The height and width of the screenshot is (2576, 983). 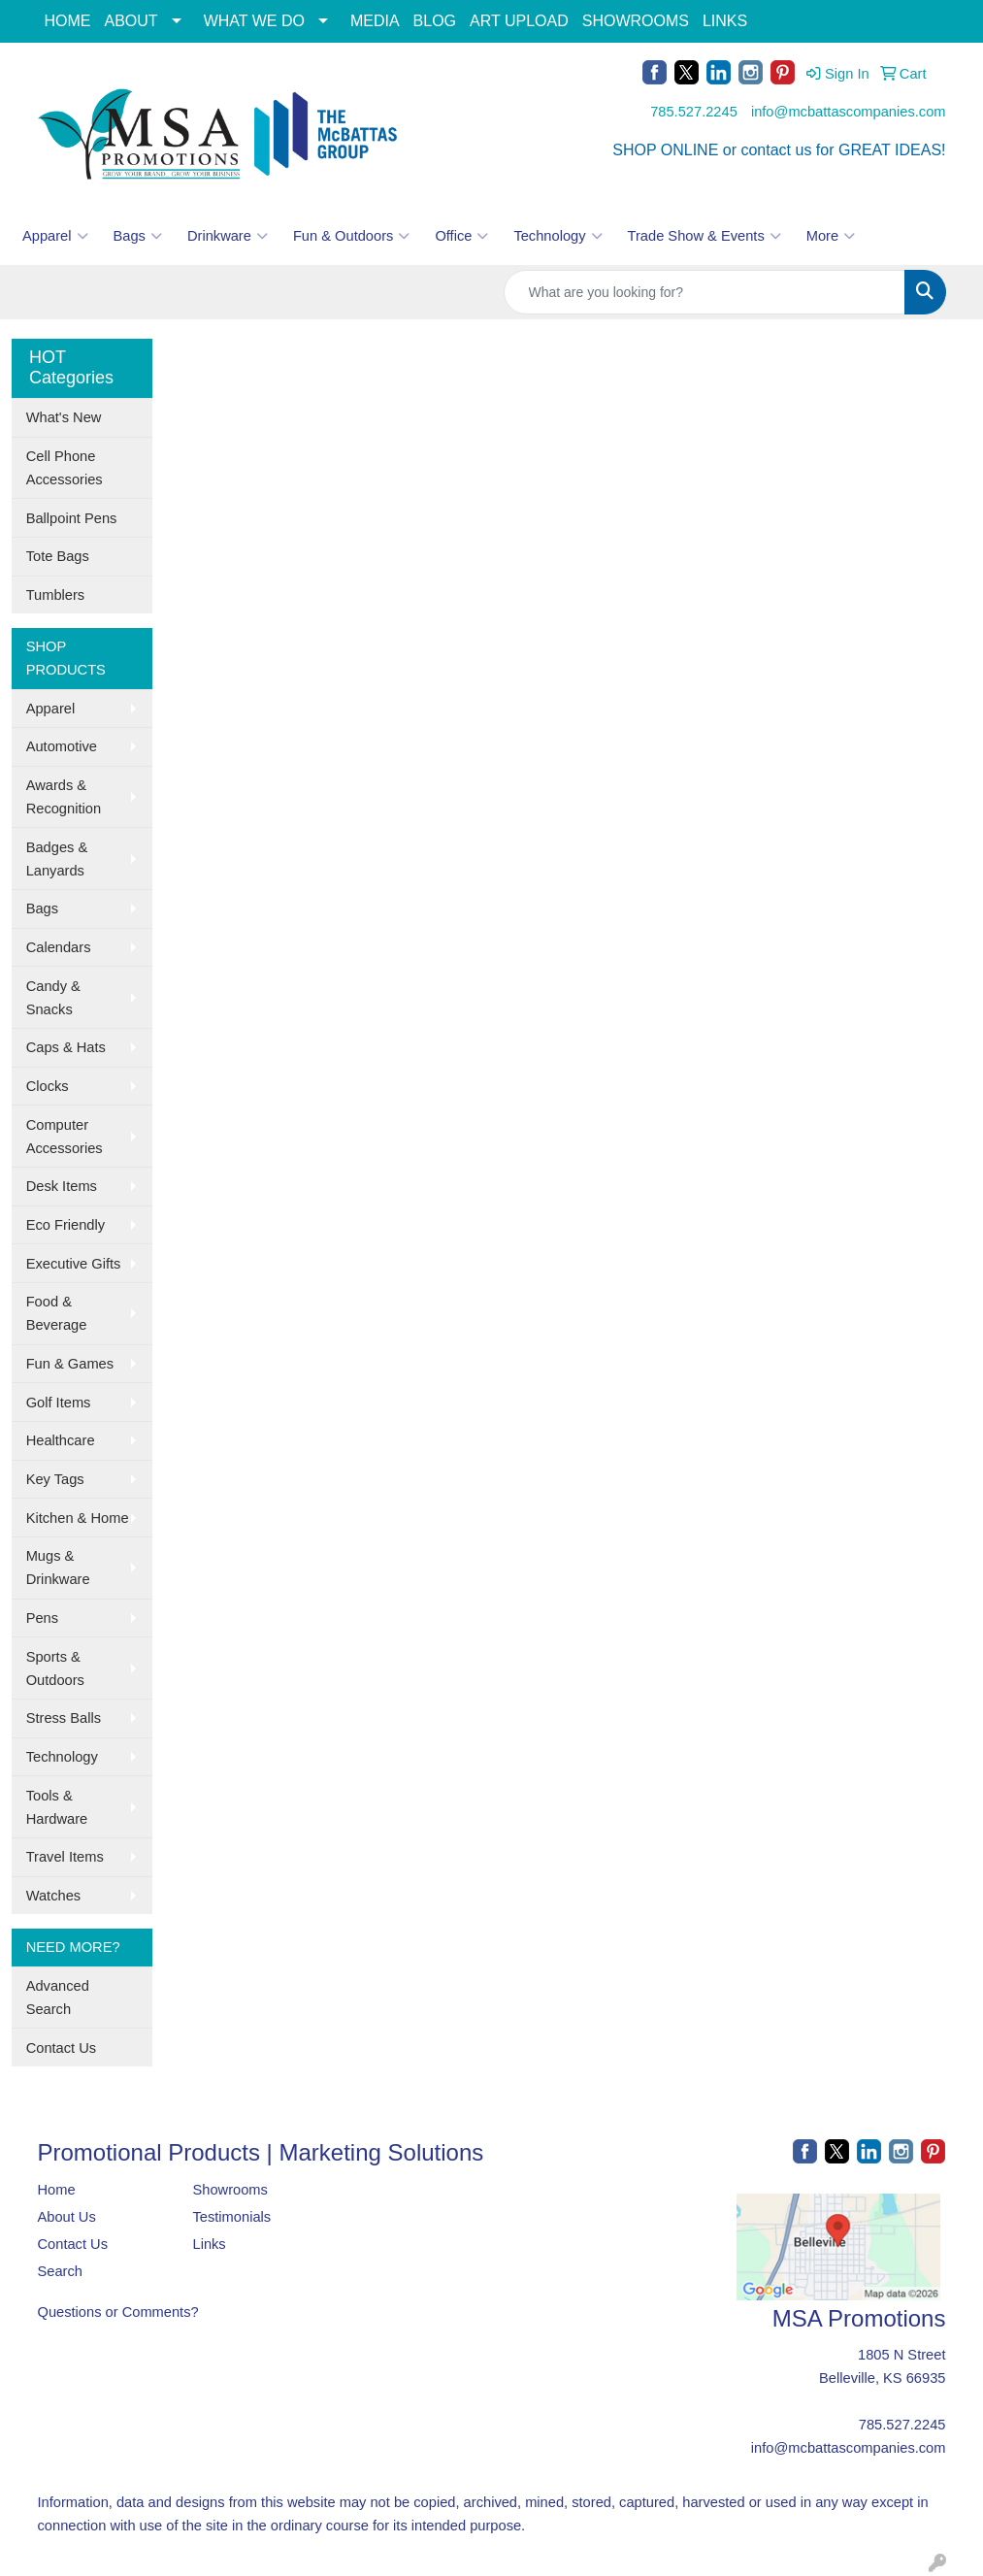 I want to click on Apparel, so click(x=55, y=236).